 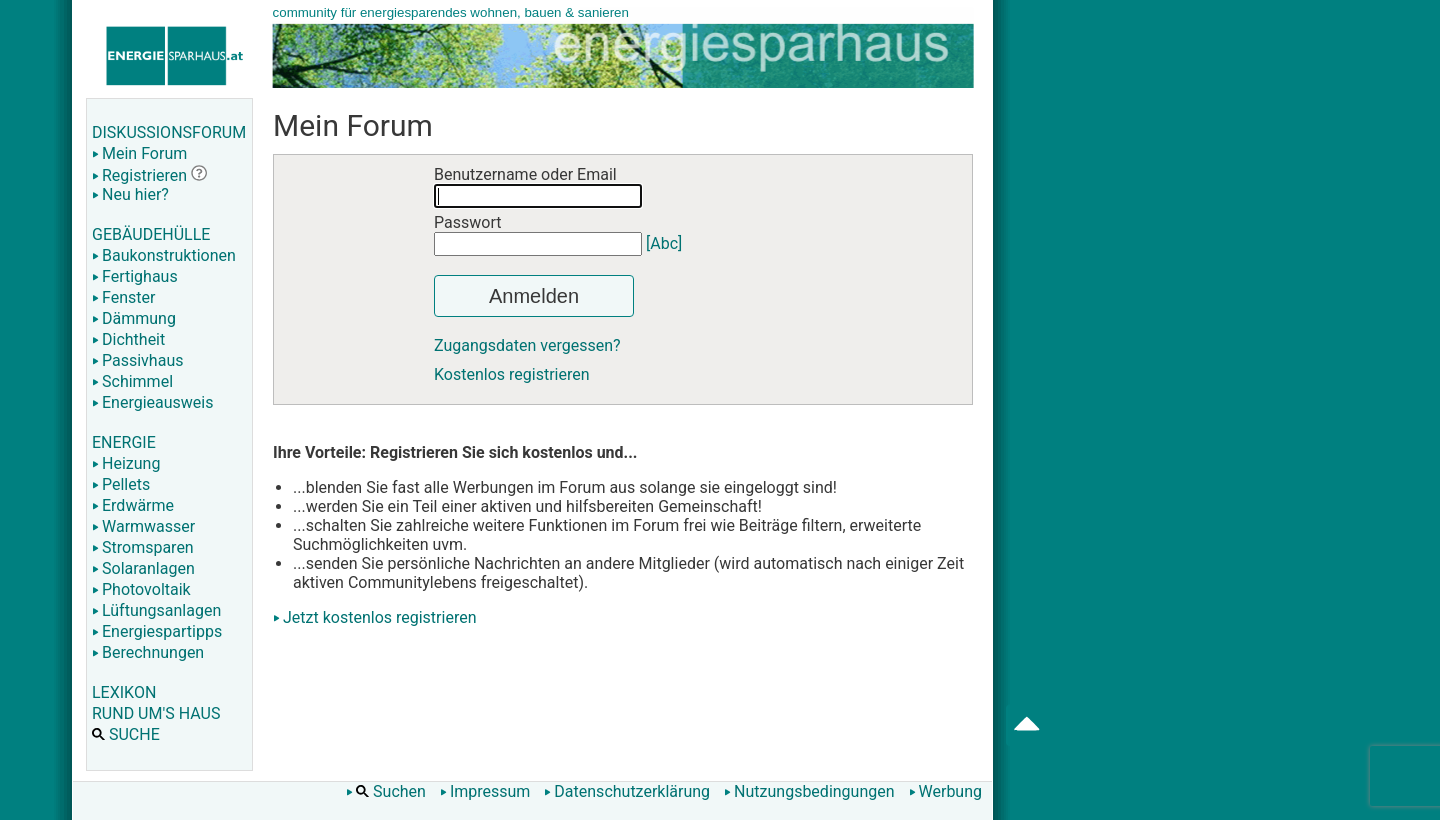 I want to click on Erdwärme, so click(x=133, y=505).